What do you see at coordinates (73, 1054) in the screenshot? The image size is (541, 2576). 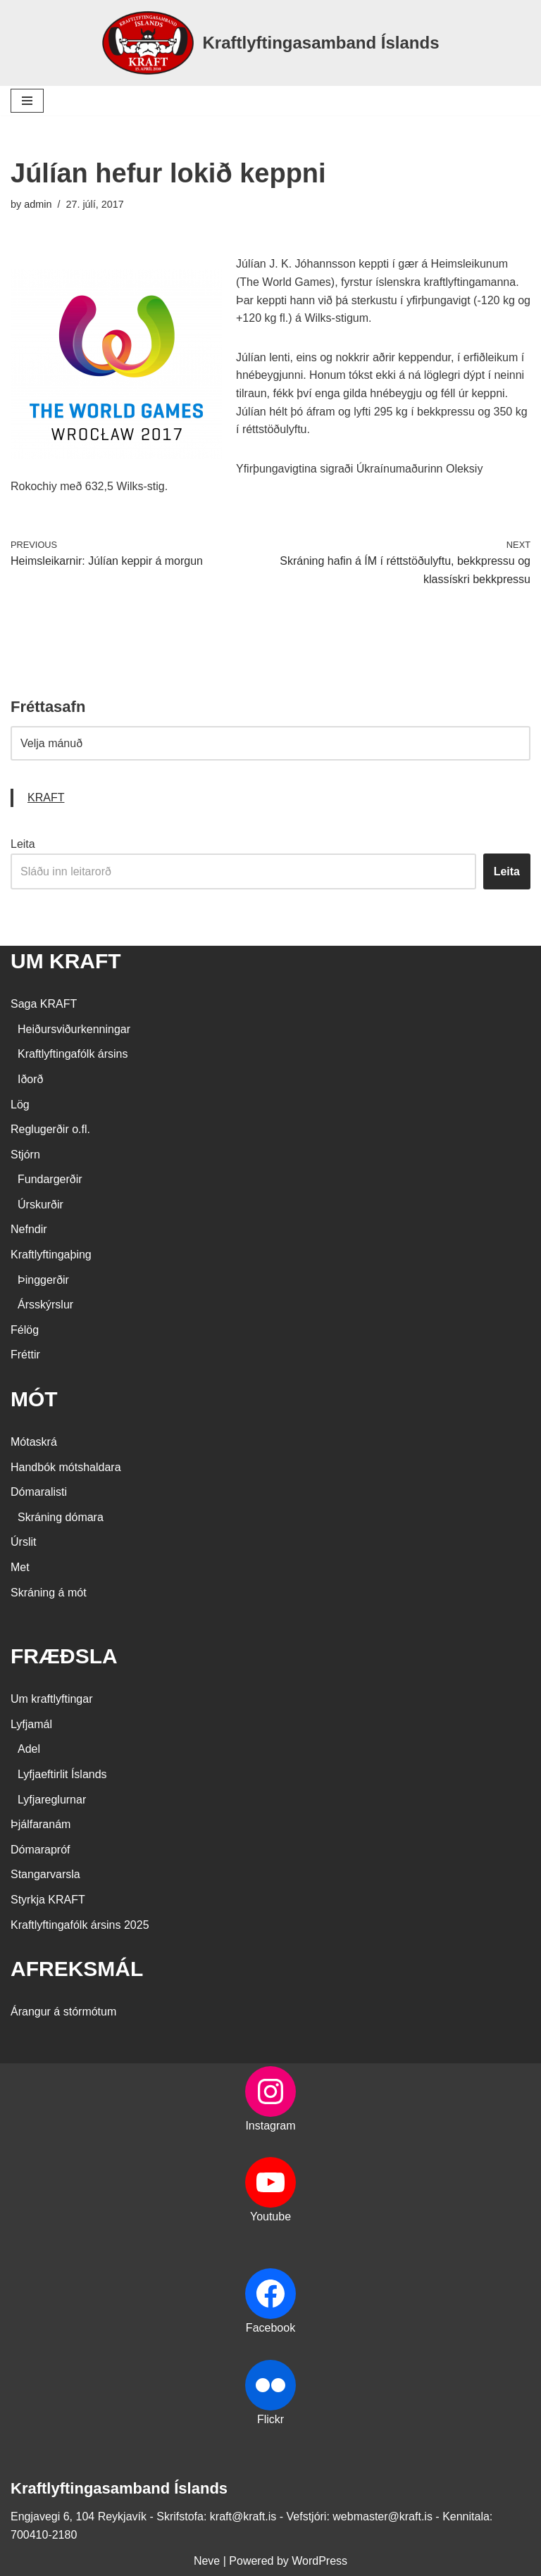 I see `Kraftlyftingafólk ársins` at bounding box center [73, 1054].